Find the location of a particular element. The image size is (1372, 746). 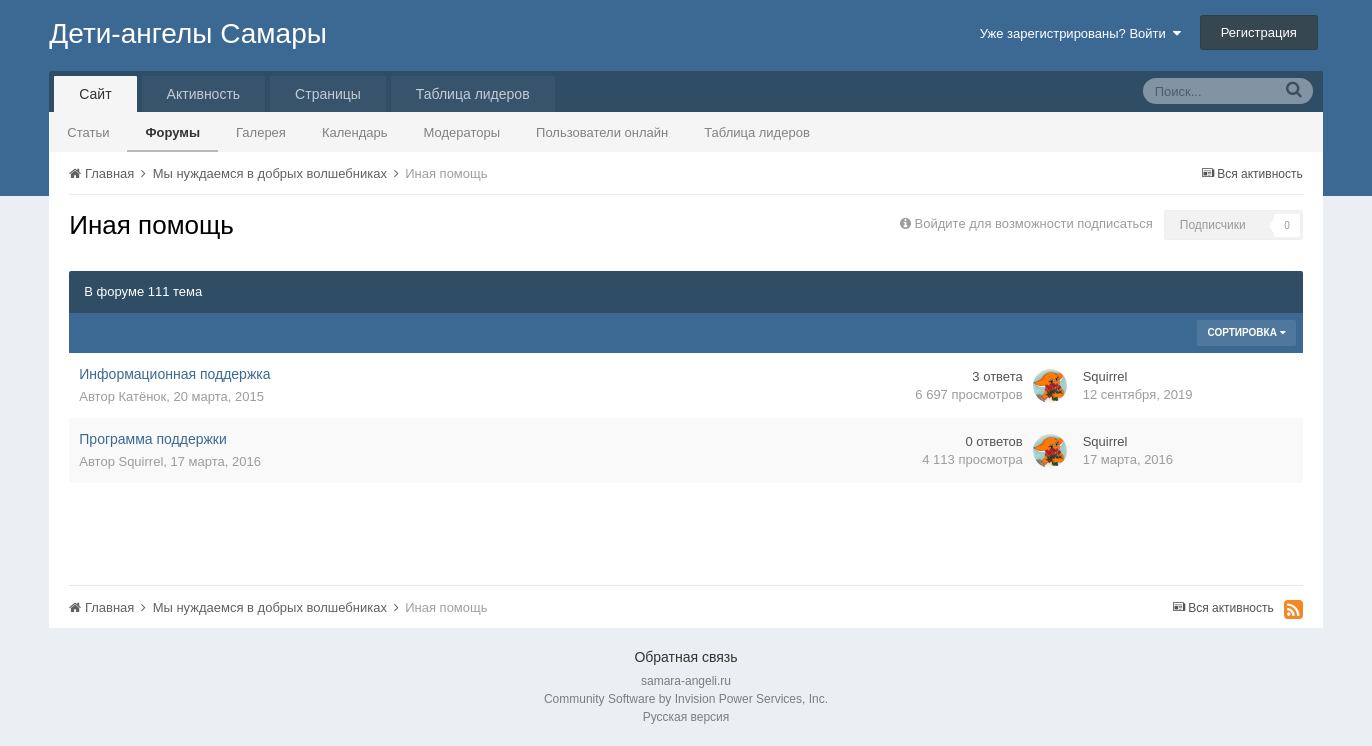

Дети-ангелы Самары is located at coordinates (188, 33).